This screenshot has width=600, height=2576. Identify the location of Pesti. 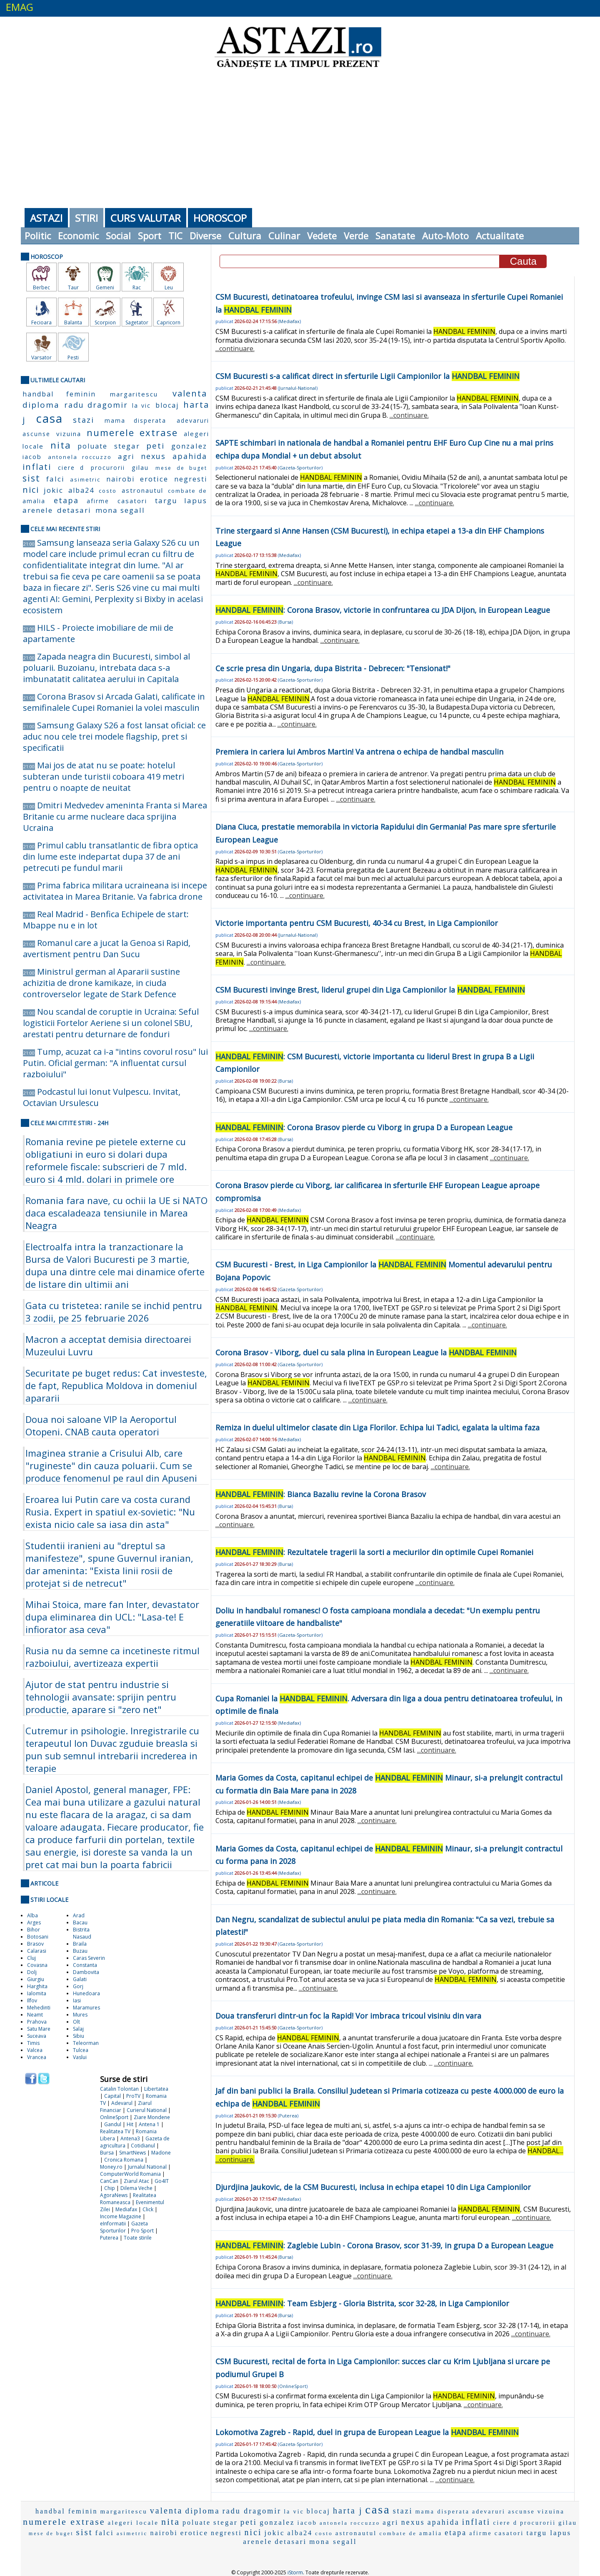
(73, 357).